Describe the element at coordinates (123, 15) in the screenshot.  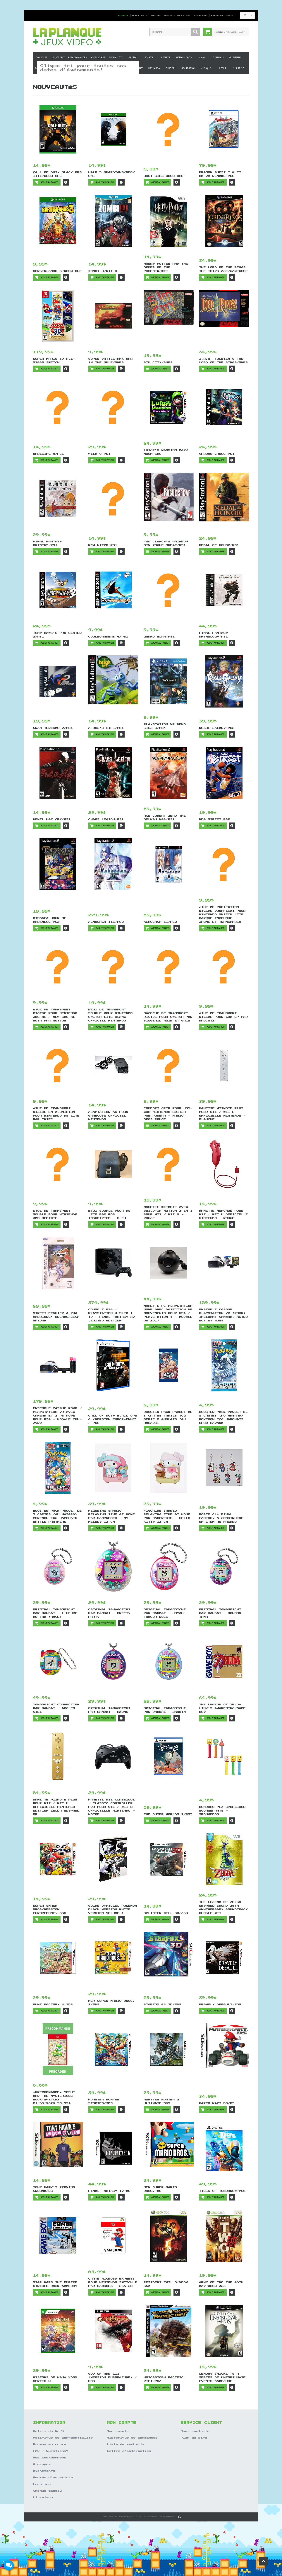
I see `Accueil` at that location.